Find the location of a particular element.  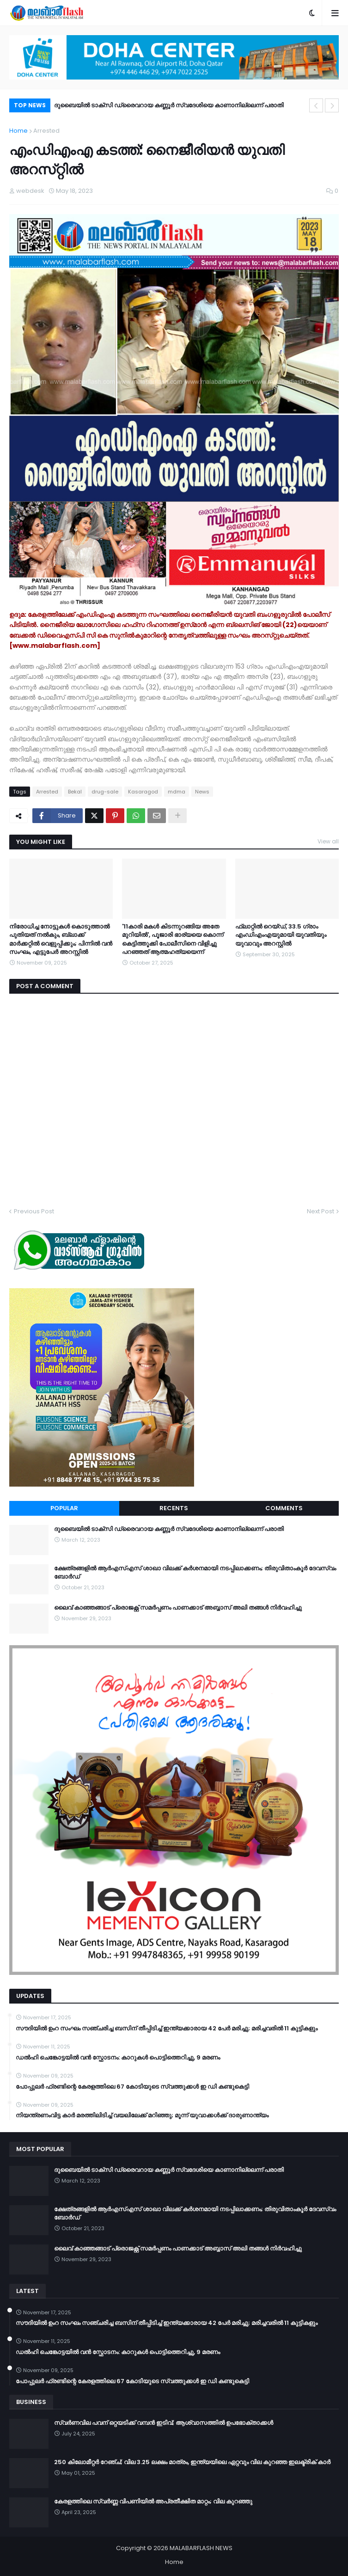

Popular is located at coordinates (64, 1508).